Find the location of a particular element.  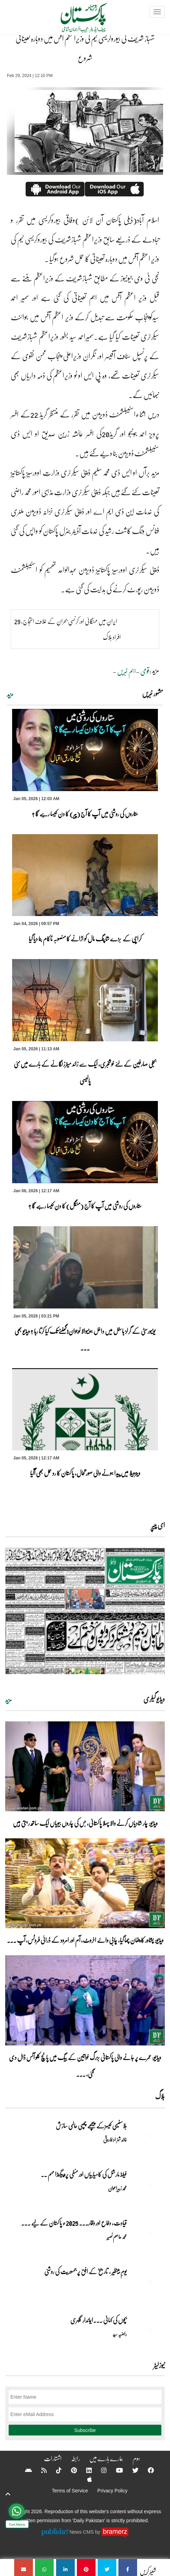

محمد عاصم نصیر is located at coordinates (117, 2236).